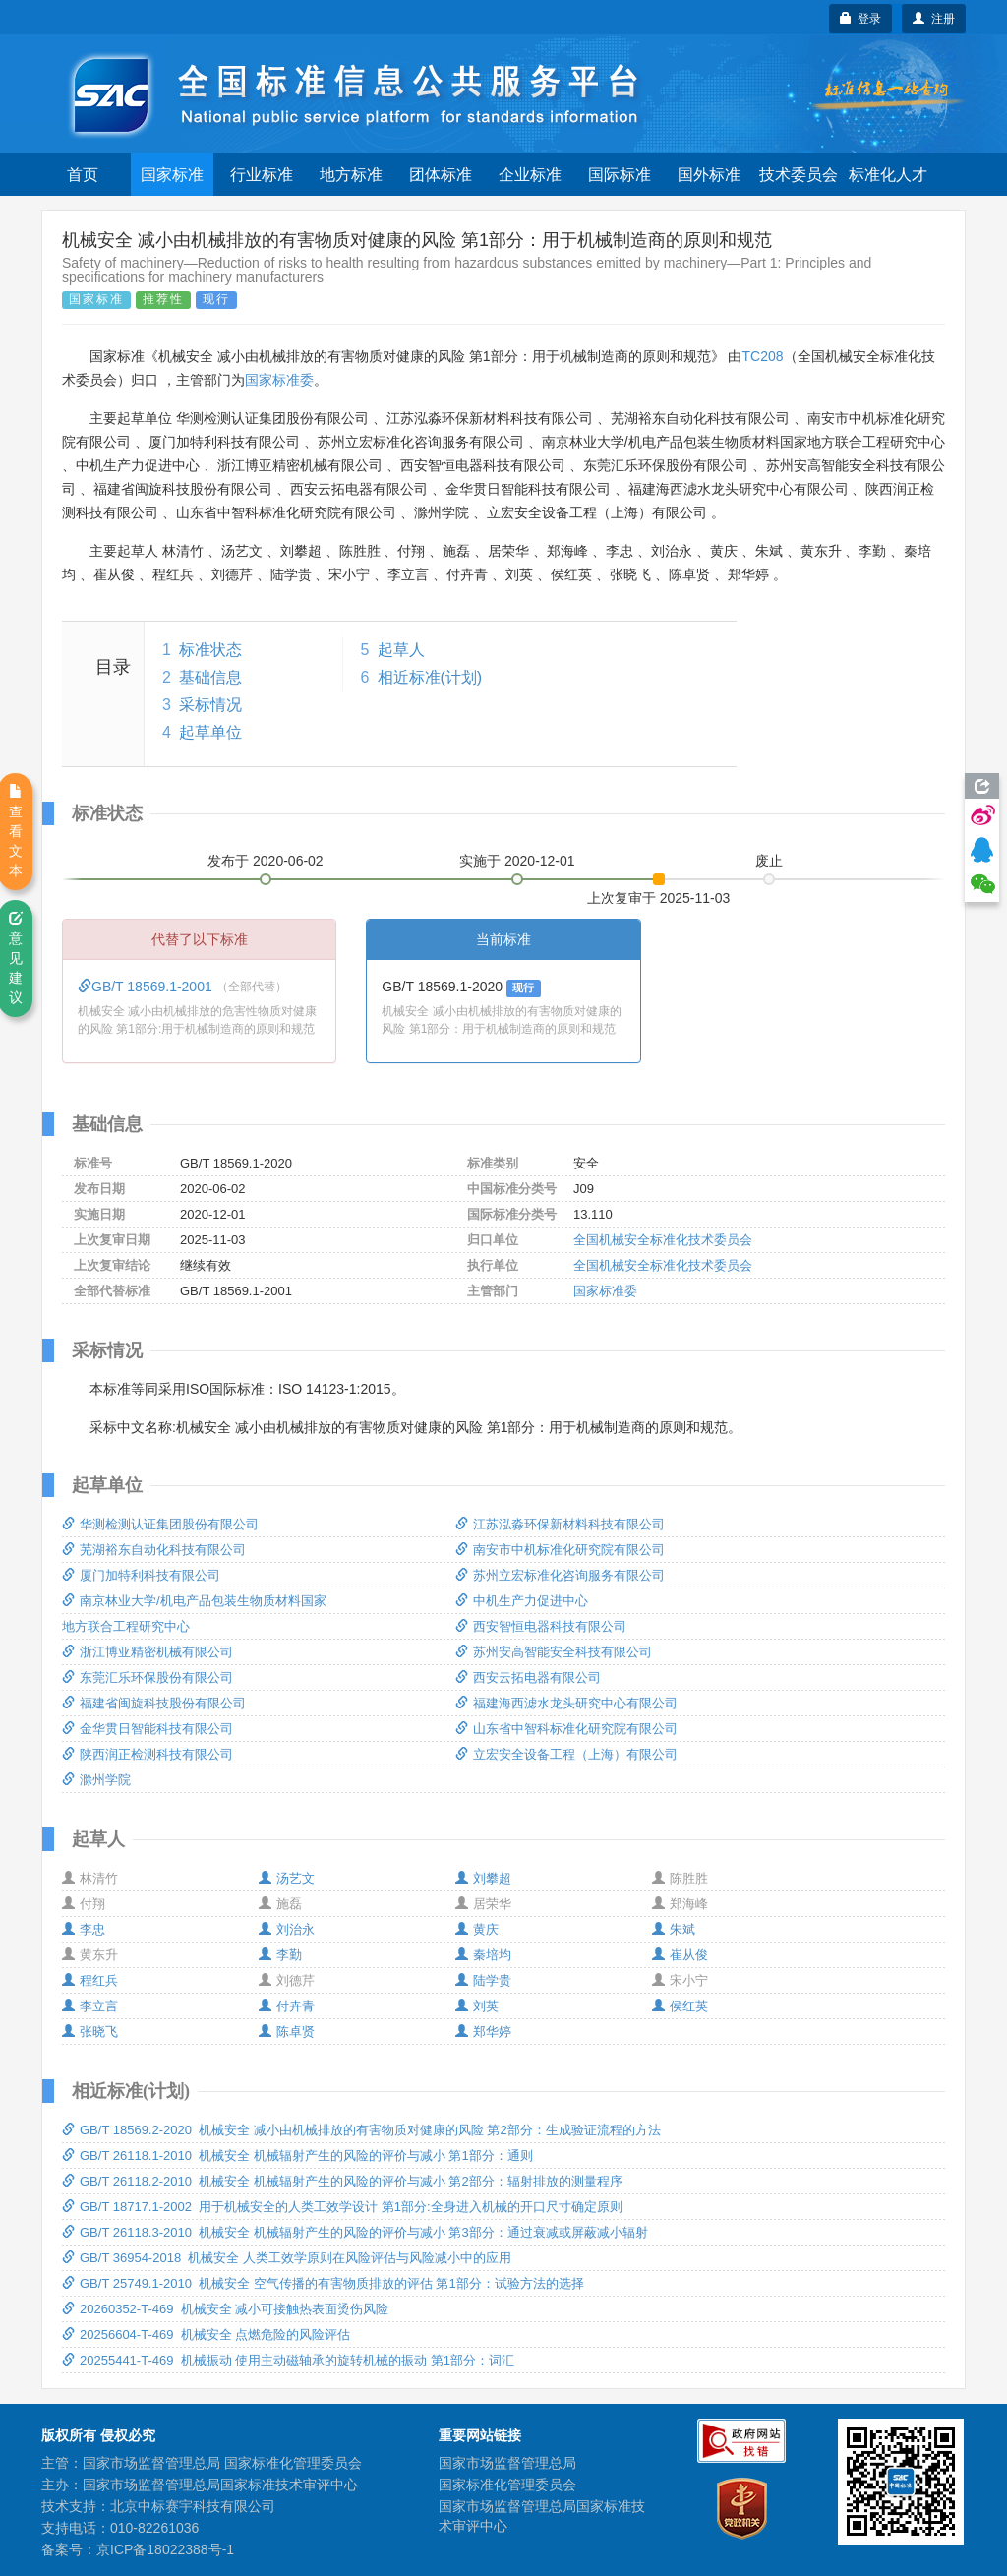 Image resolution: width=1007 pixels, height=2576 pixels. What do you see at coordinates (265, 861) in the screenshot?
I see `发布` at bounding box center [265, 861].